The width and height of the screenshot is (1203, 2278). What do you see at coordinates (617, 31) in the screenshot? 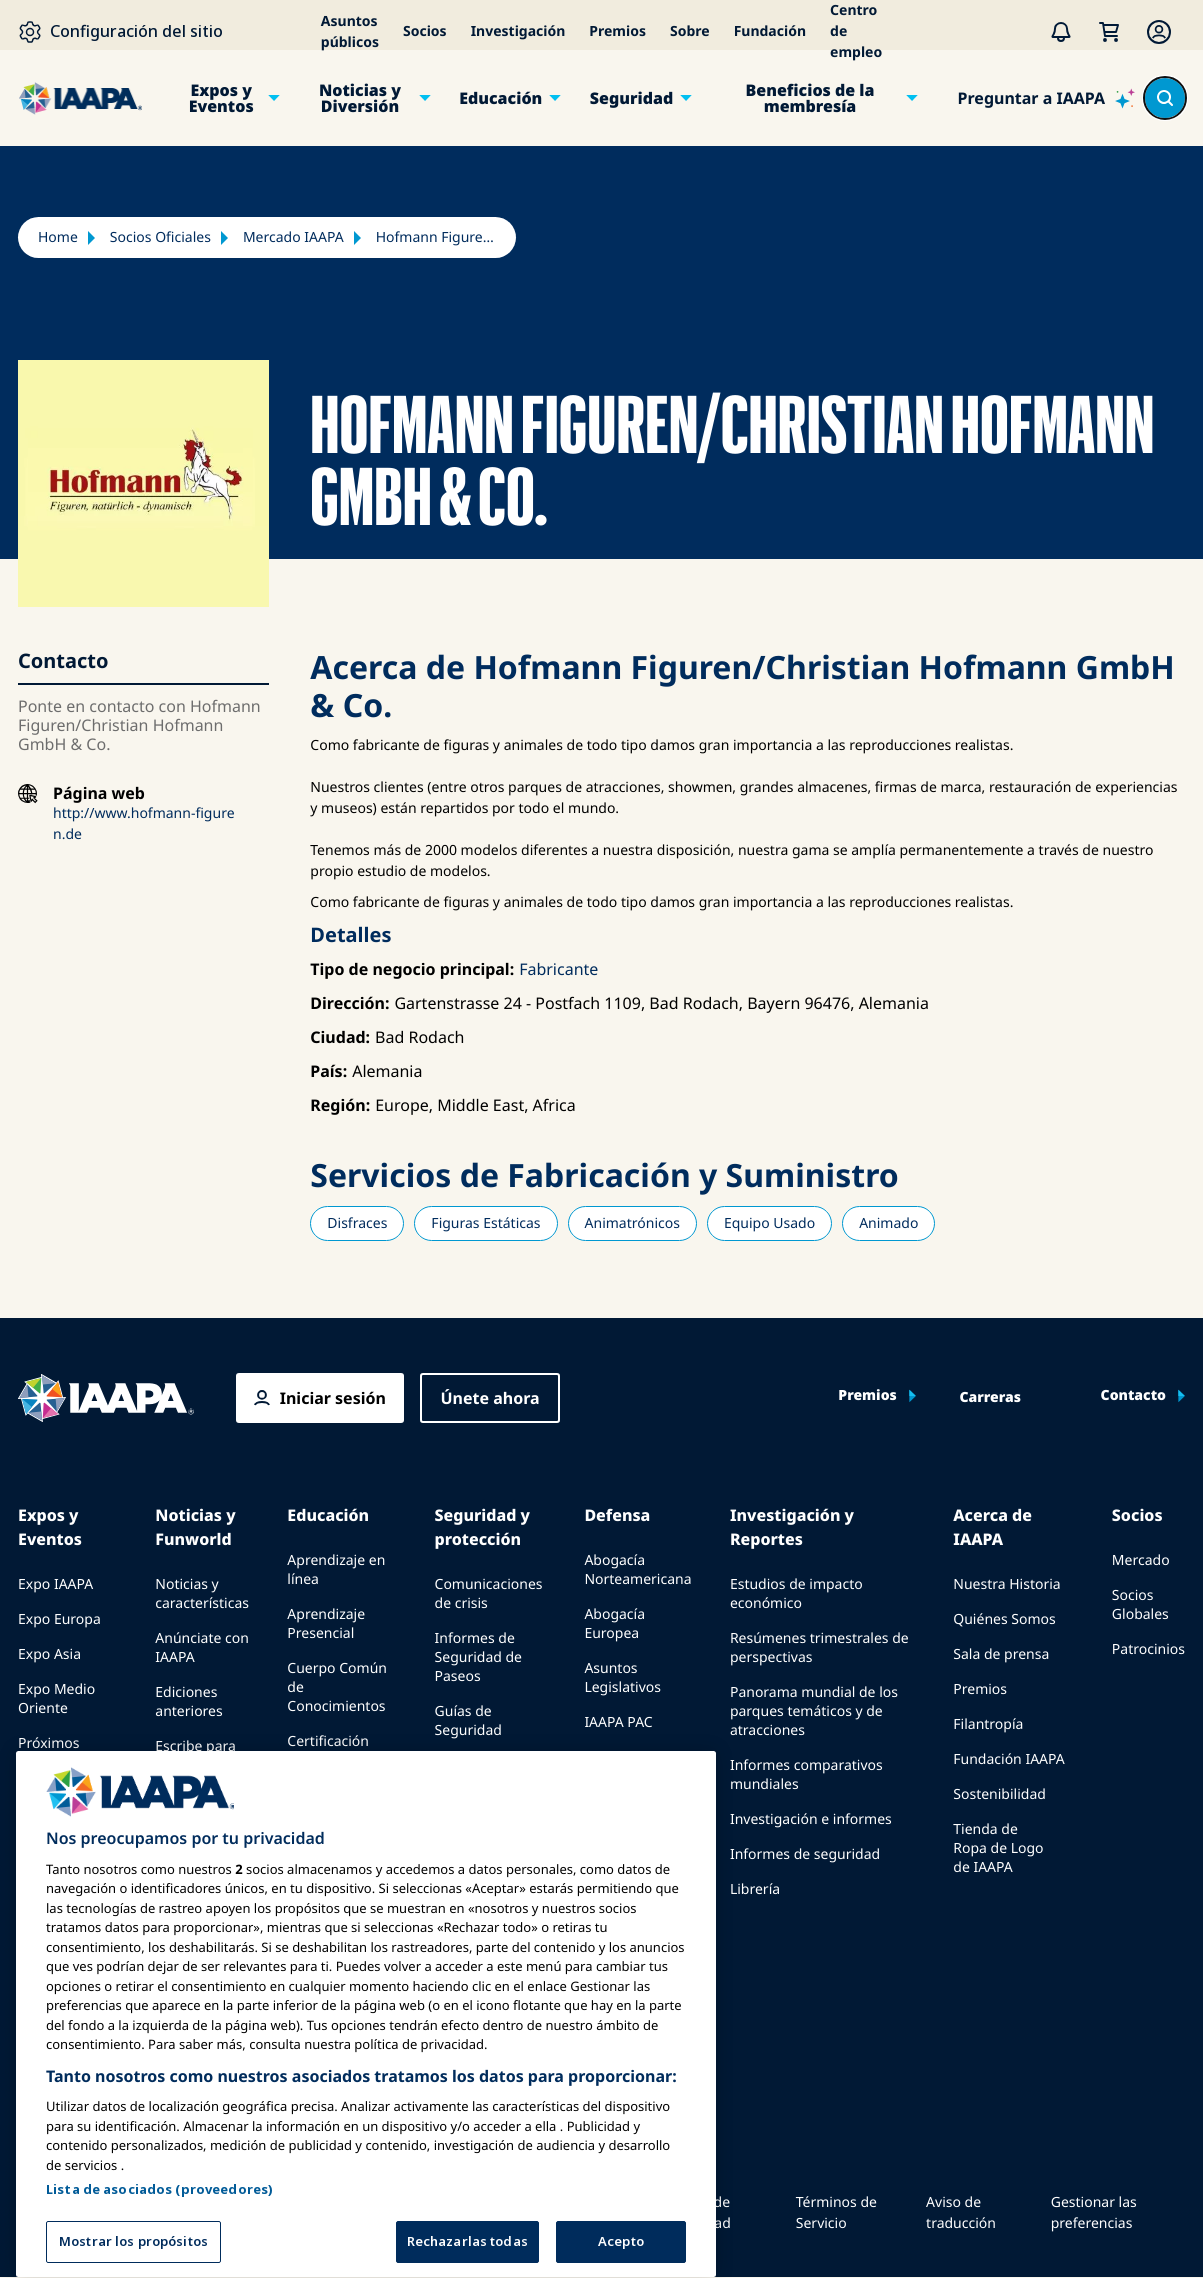
I see `Premios` at bounding box center [617, 31].